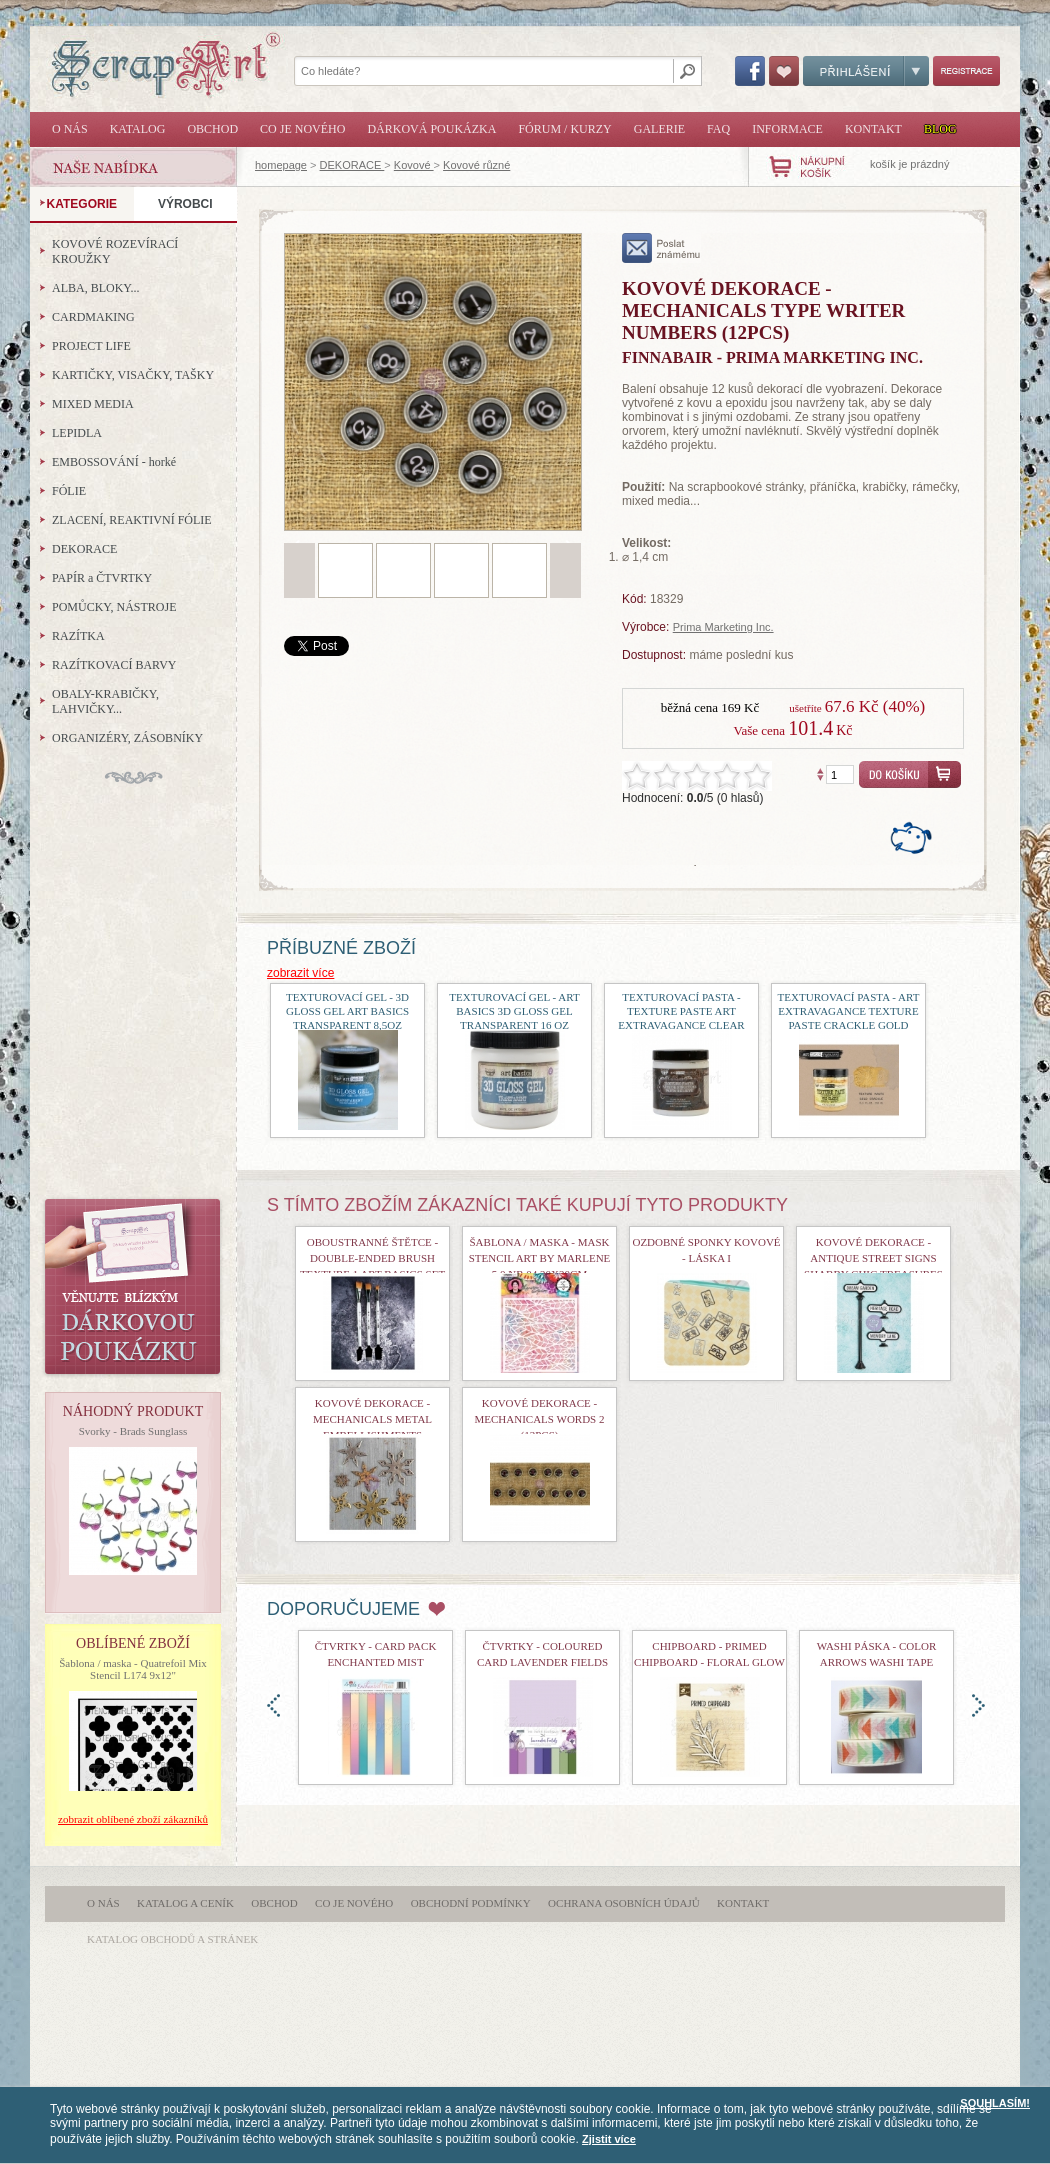 This screenshot has height=2164, width=1050. I want to click on Zjistit více, so click(609, 2139).